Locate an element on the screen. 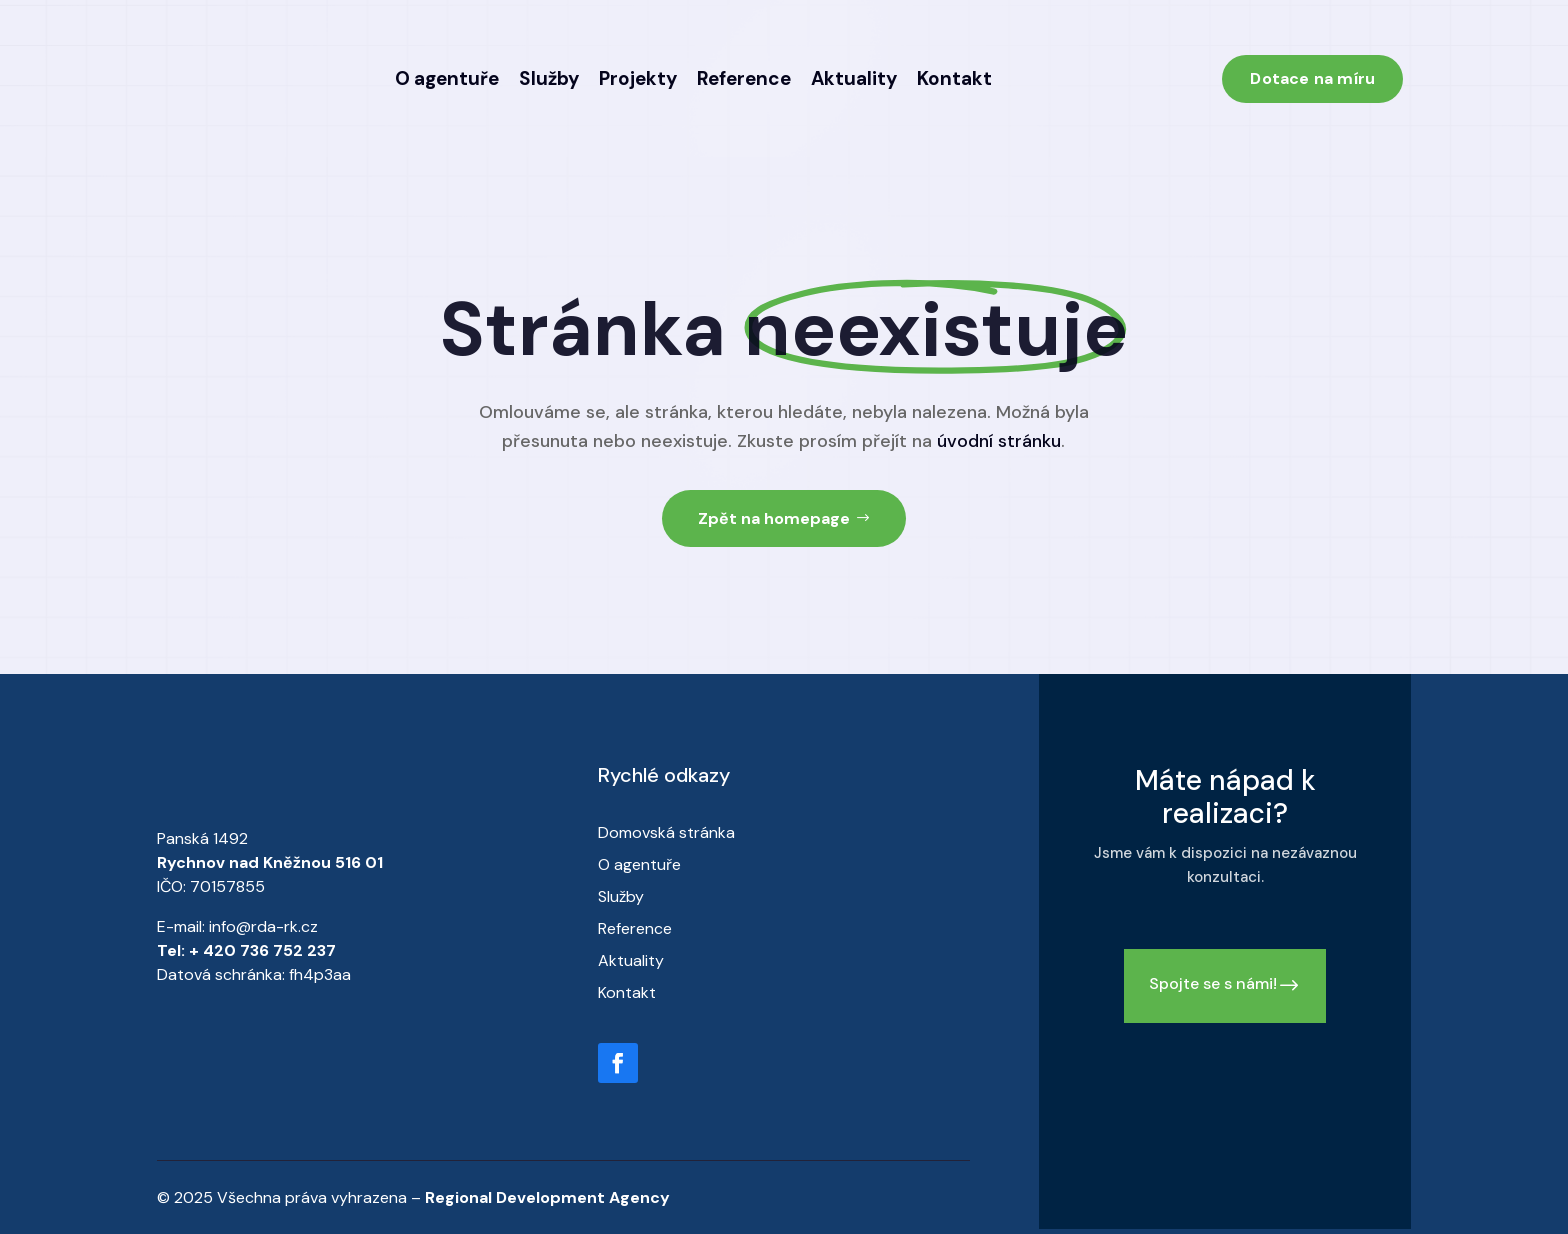  Dotace na míru is located at coordinates (1312, 78).